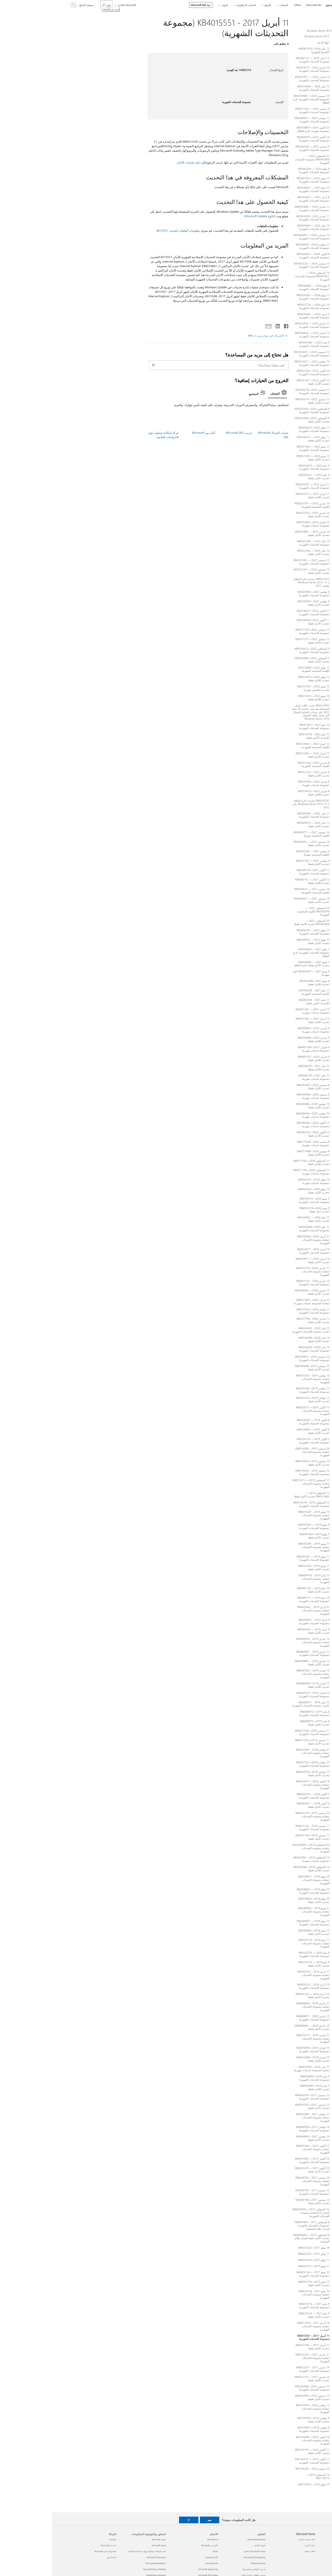 This screenshot has height=2576, width=332. Describe the element at coordinates (215, 5) in the screenshot. I see `الأجهزة` at that location.